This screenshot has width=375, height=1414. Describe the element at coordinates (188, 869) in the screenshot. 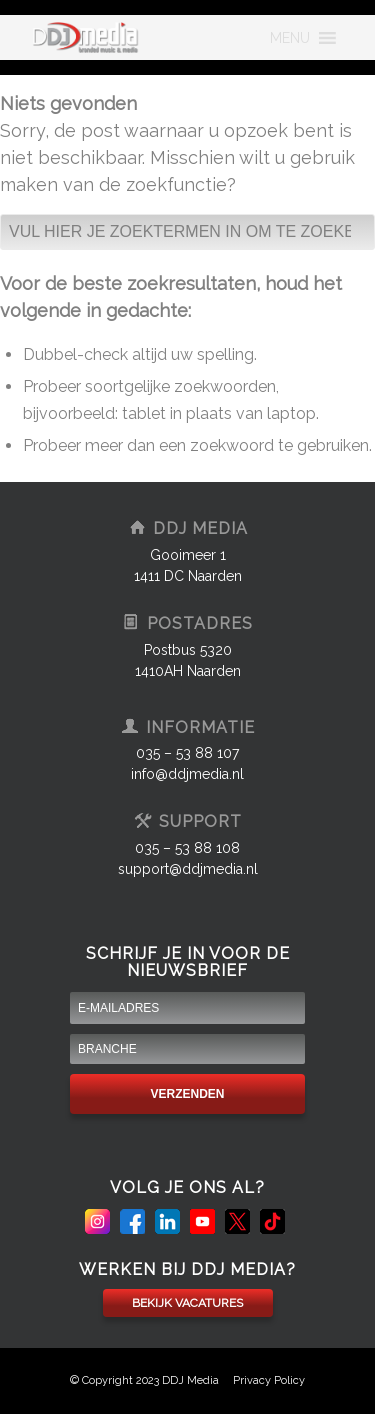

I see `support@ddjmedia.nl` at that location.